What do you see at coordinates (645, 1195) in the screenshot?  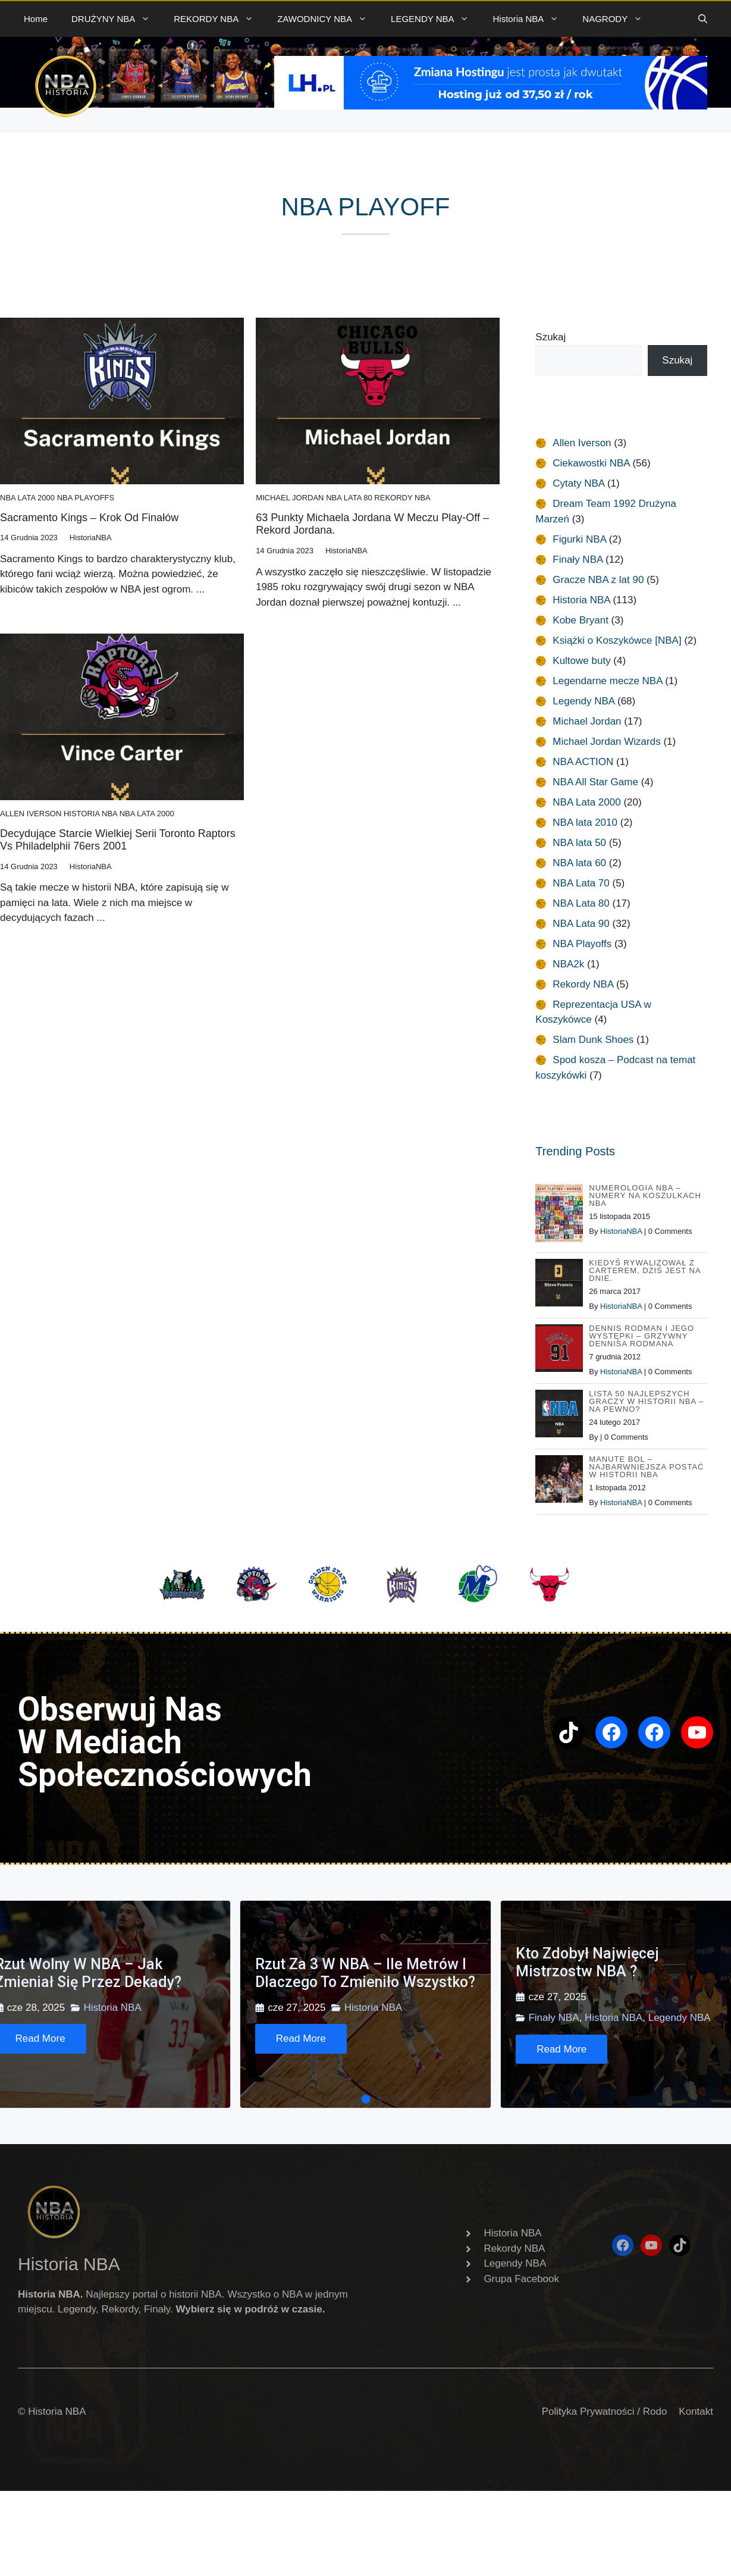 I see `Numerologia NBA – Numery na koszulkach NBA` at bounding box center [645, 1195].